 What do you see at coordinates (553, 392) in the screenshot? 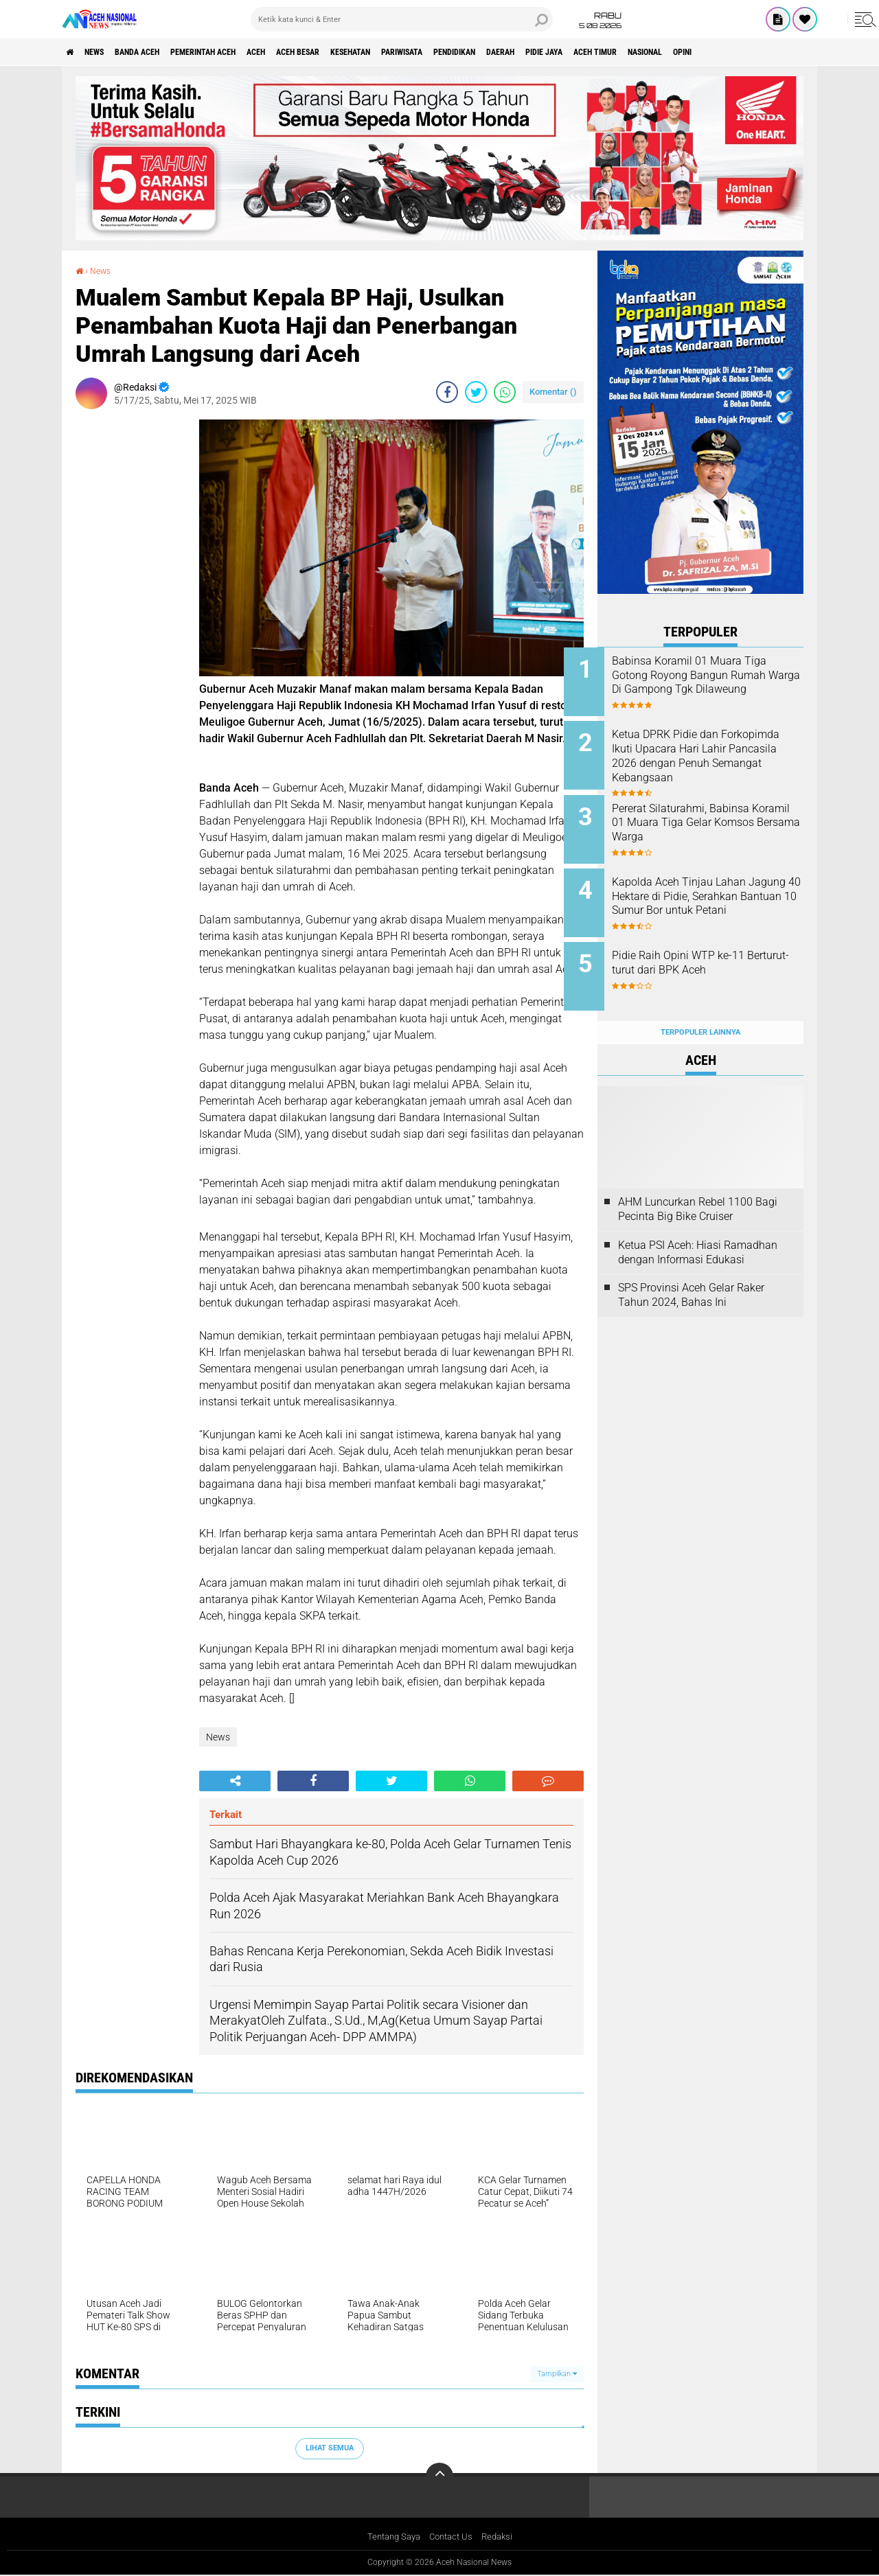
I see `Komentar ()` at bounding box center [553, 392].